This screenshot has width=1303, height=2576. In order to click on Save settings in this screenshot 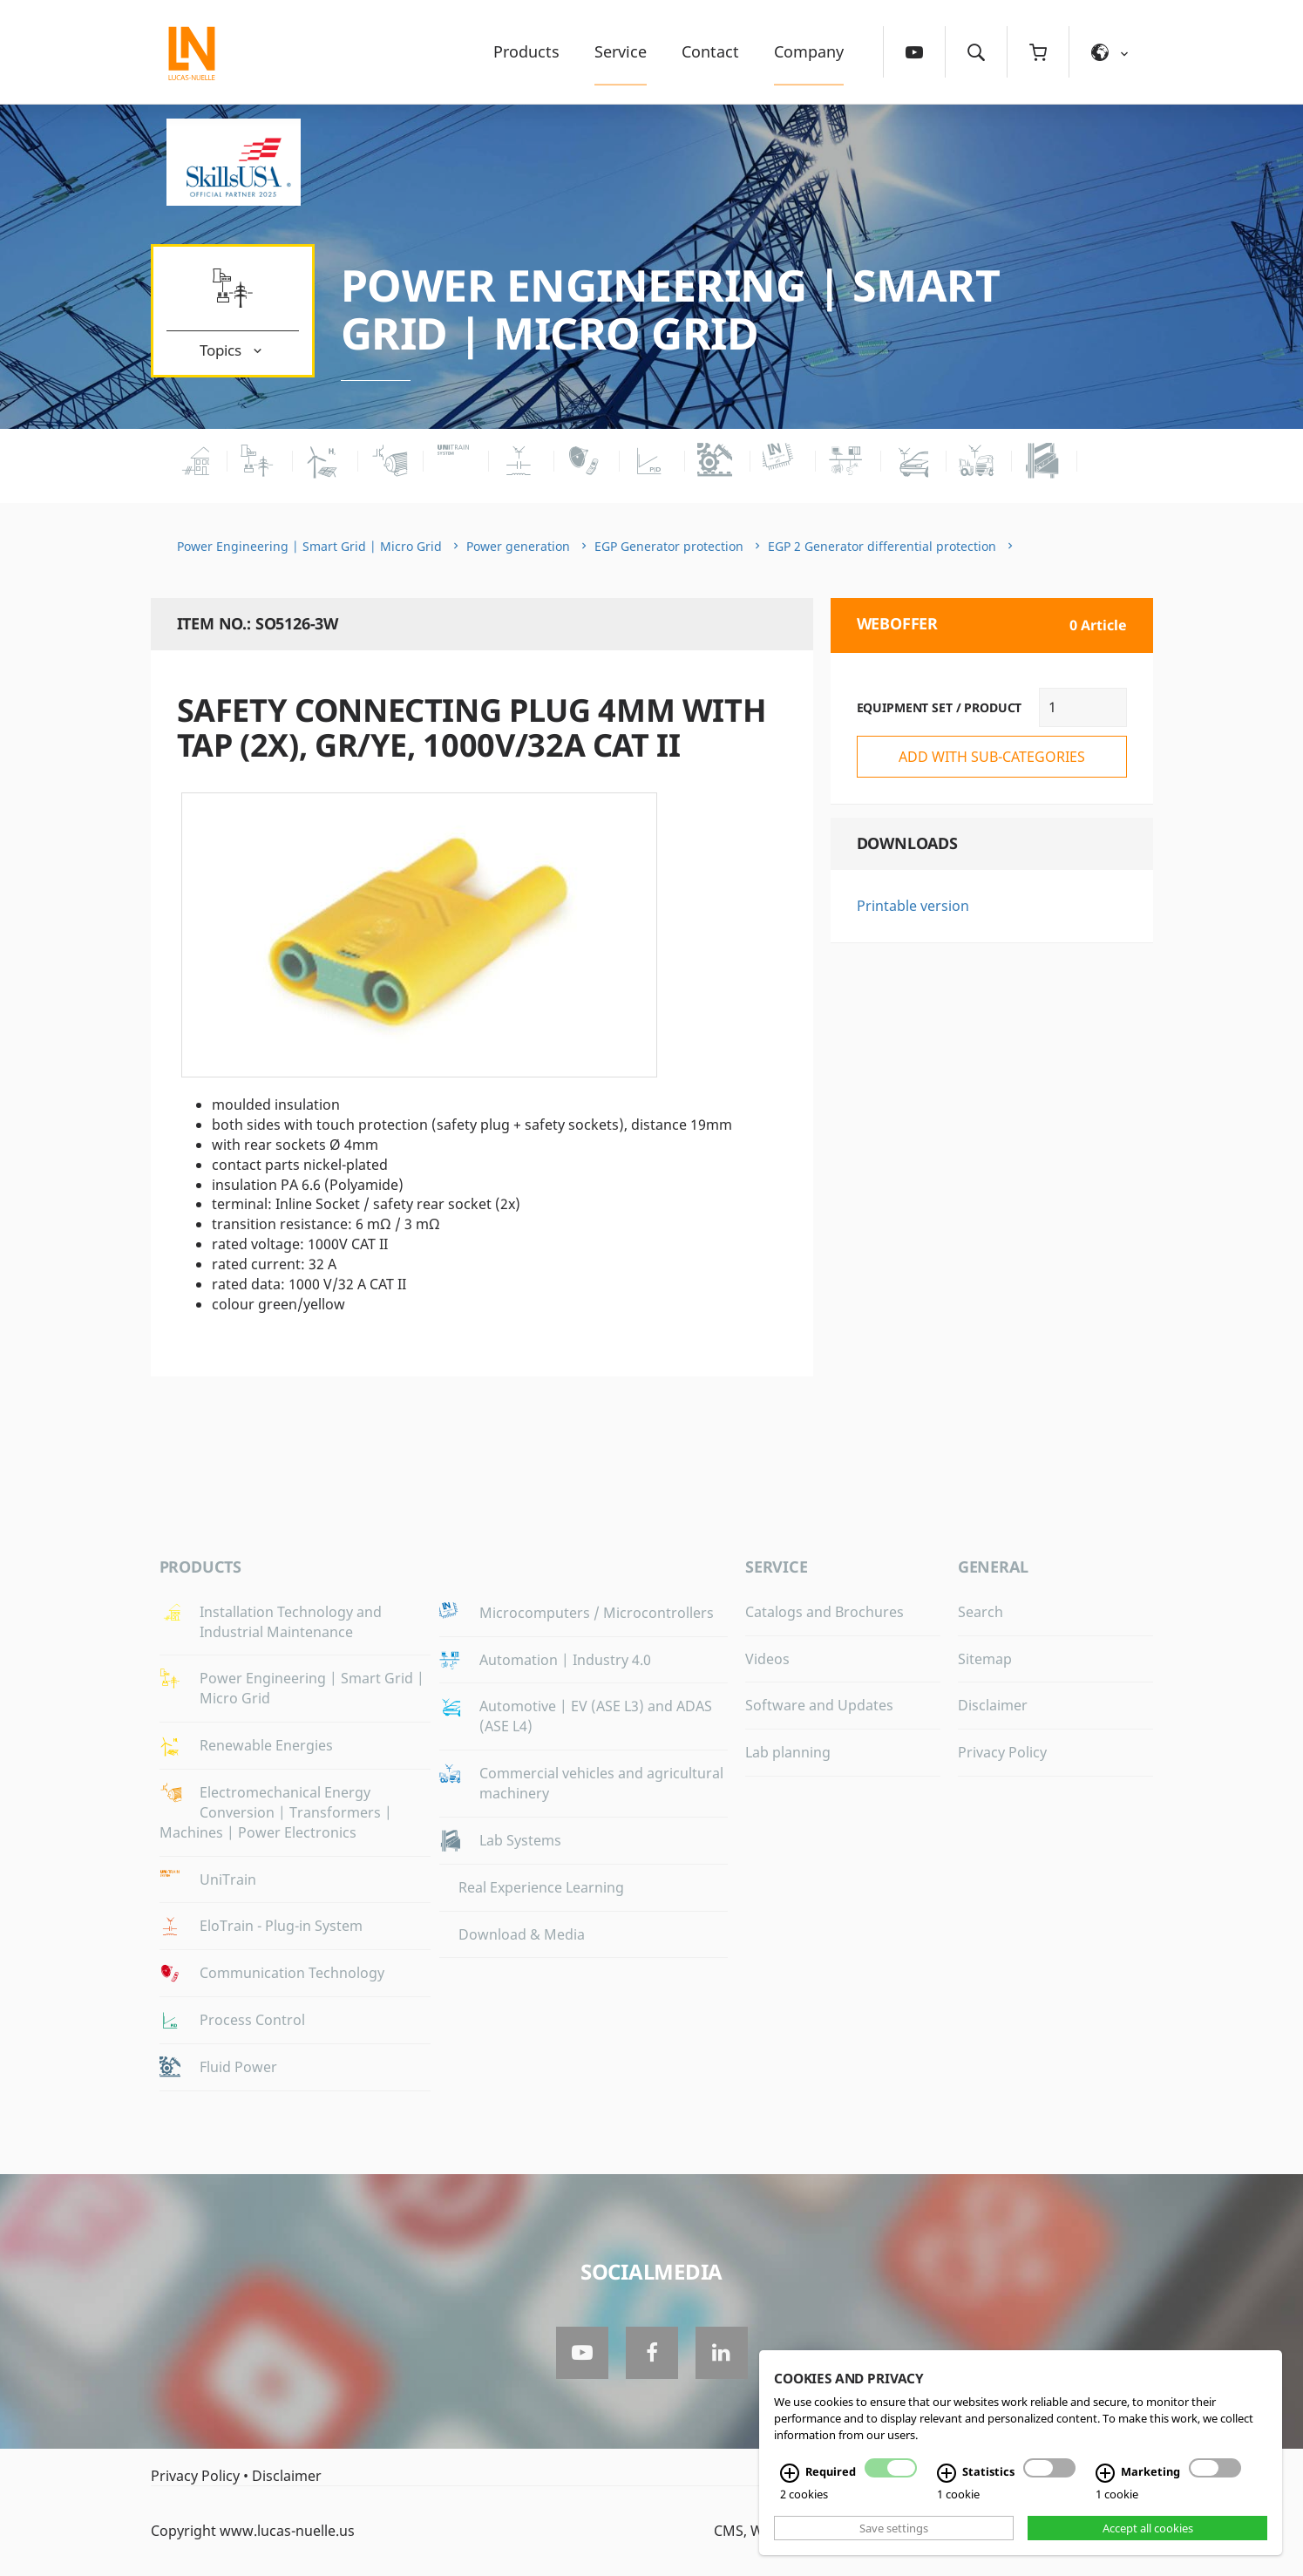, I will do `click(893, 2528)`.